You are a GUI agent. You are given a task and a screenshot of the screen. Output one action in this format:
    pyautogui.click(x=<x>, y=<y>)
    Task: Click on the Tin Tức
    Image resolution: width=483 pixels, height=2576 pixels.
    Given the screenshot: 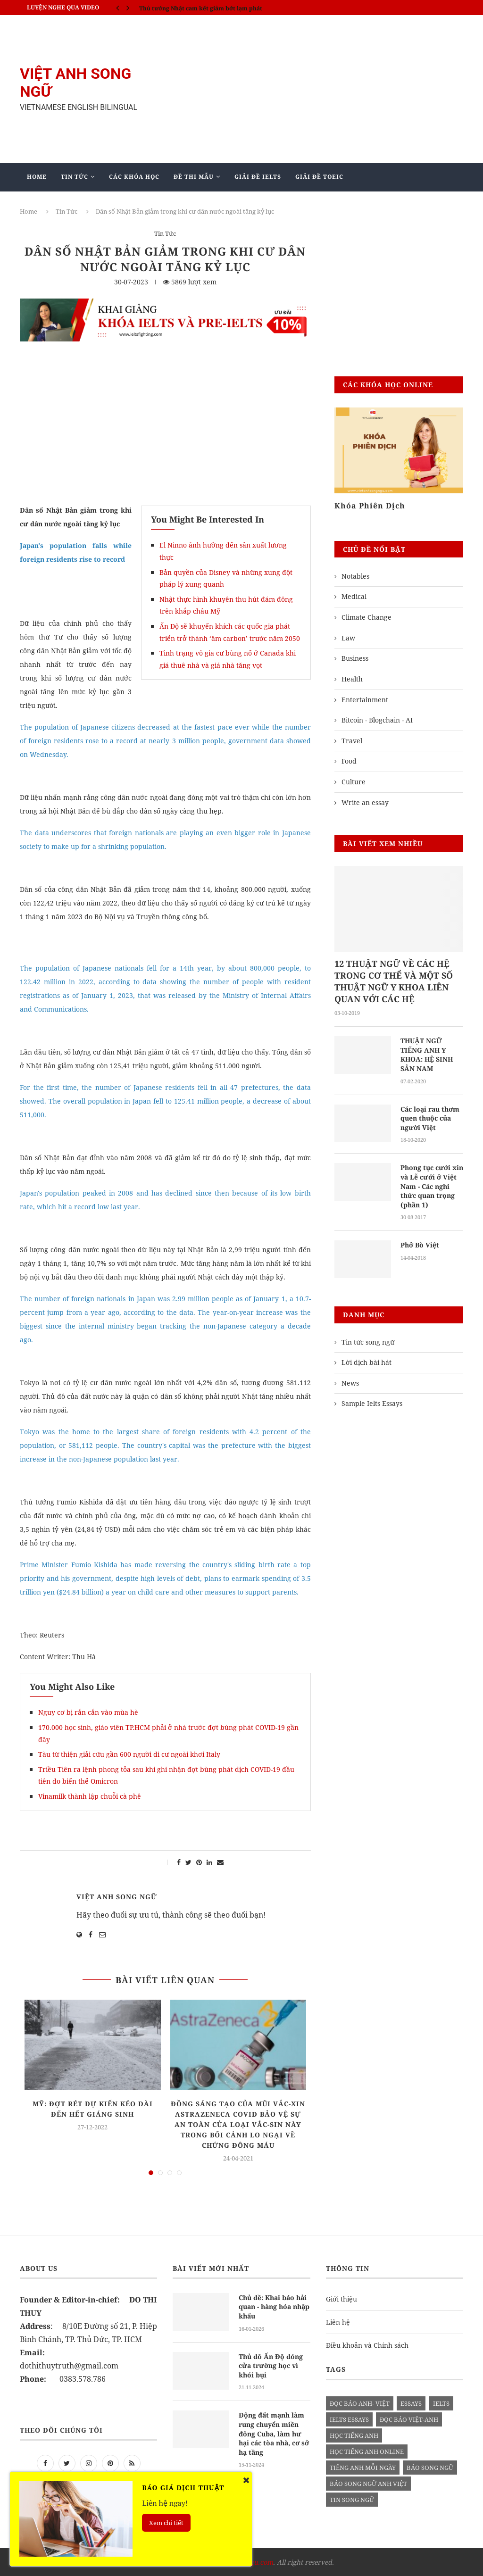 What is the action you would take?
    pyautogui.click(x=74, y=177)
    